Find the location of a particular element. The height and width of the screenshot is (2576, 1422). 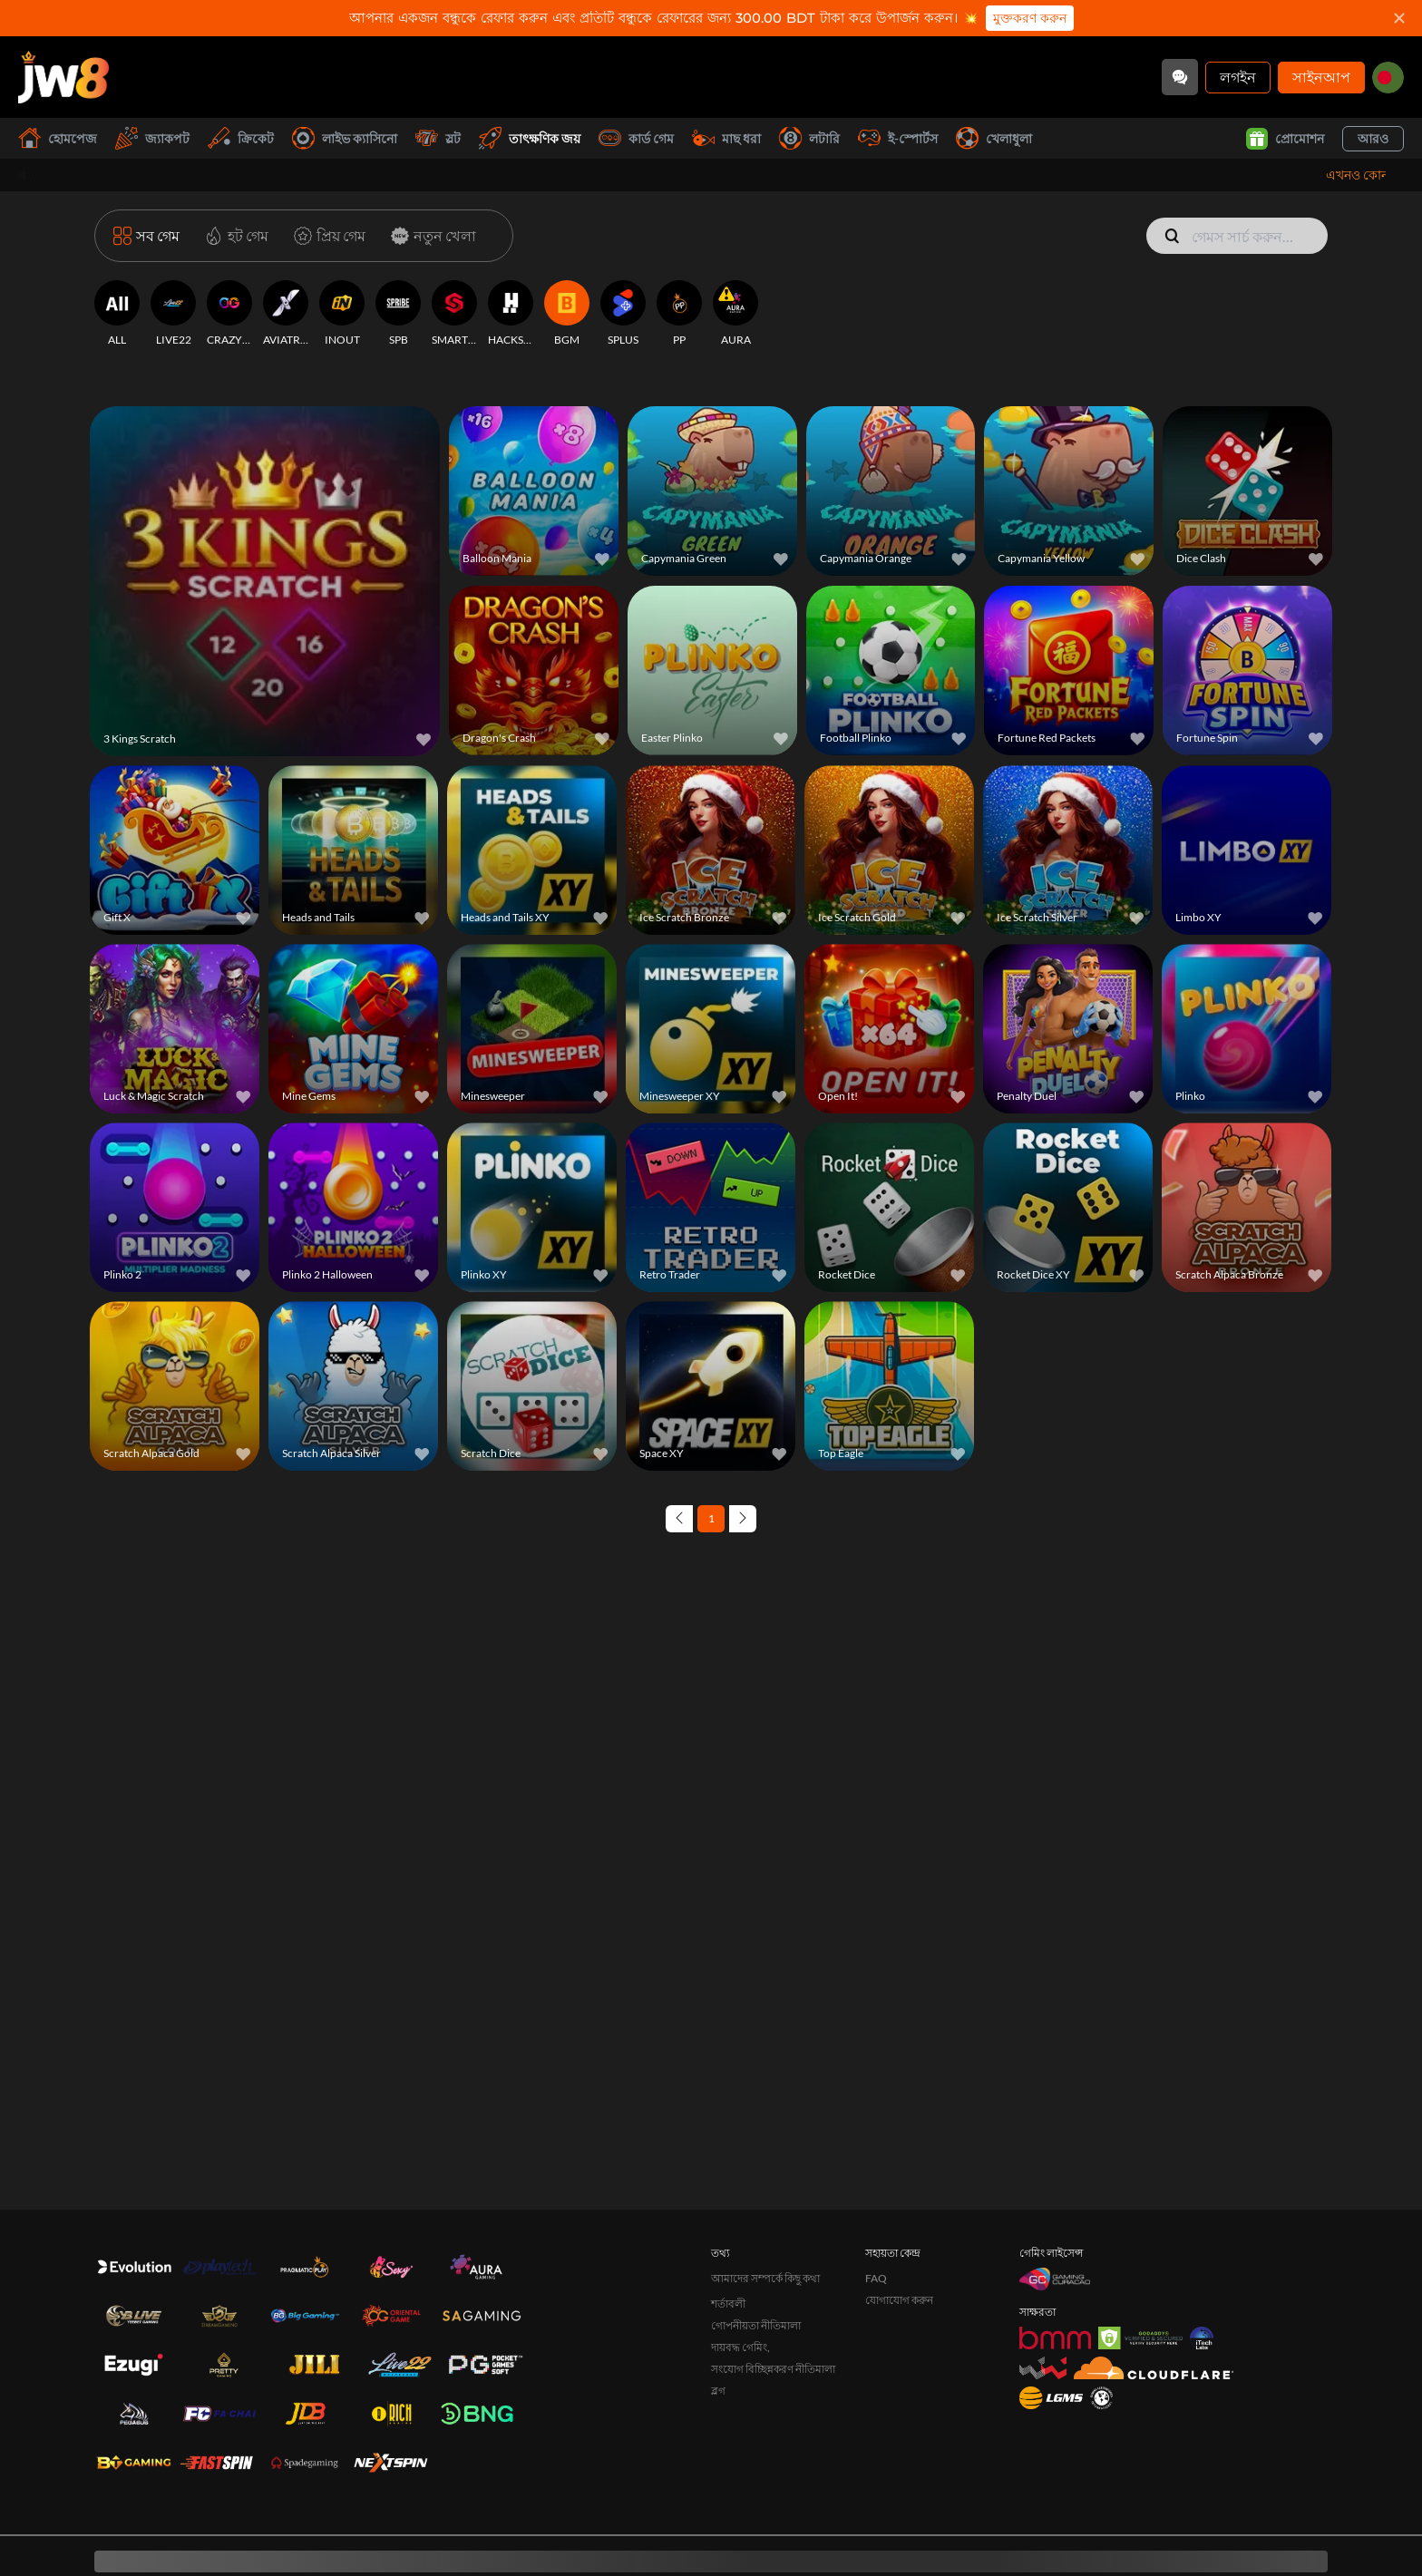

[bd] is located at coordinates (1388, 77).